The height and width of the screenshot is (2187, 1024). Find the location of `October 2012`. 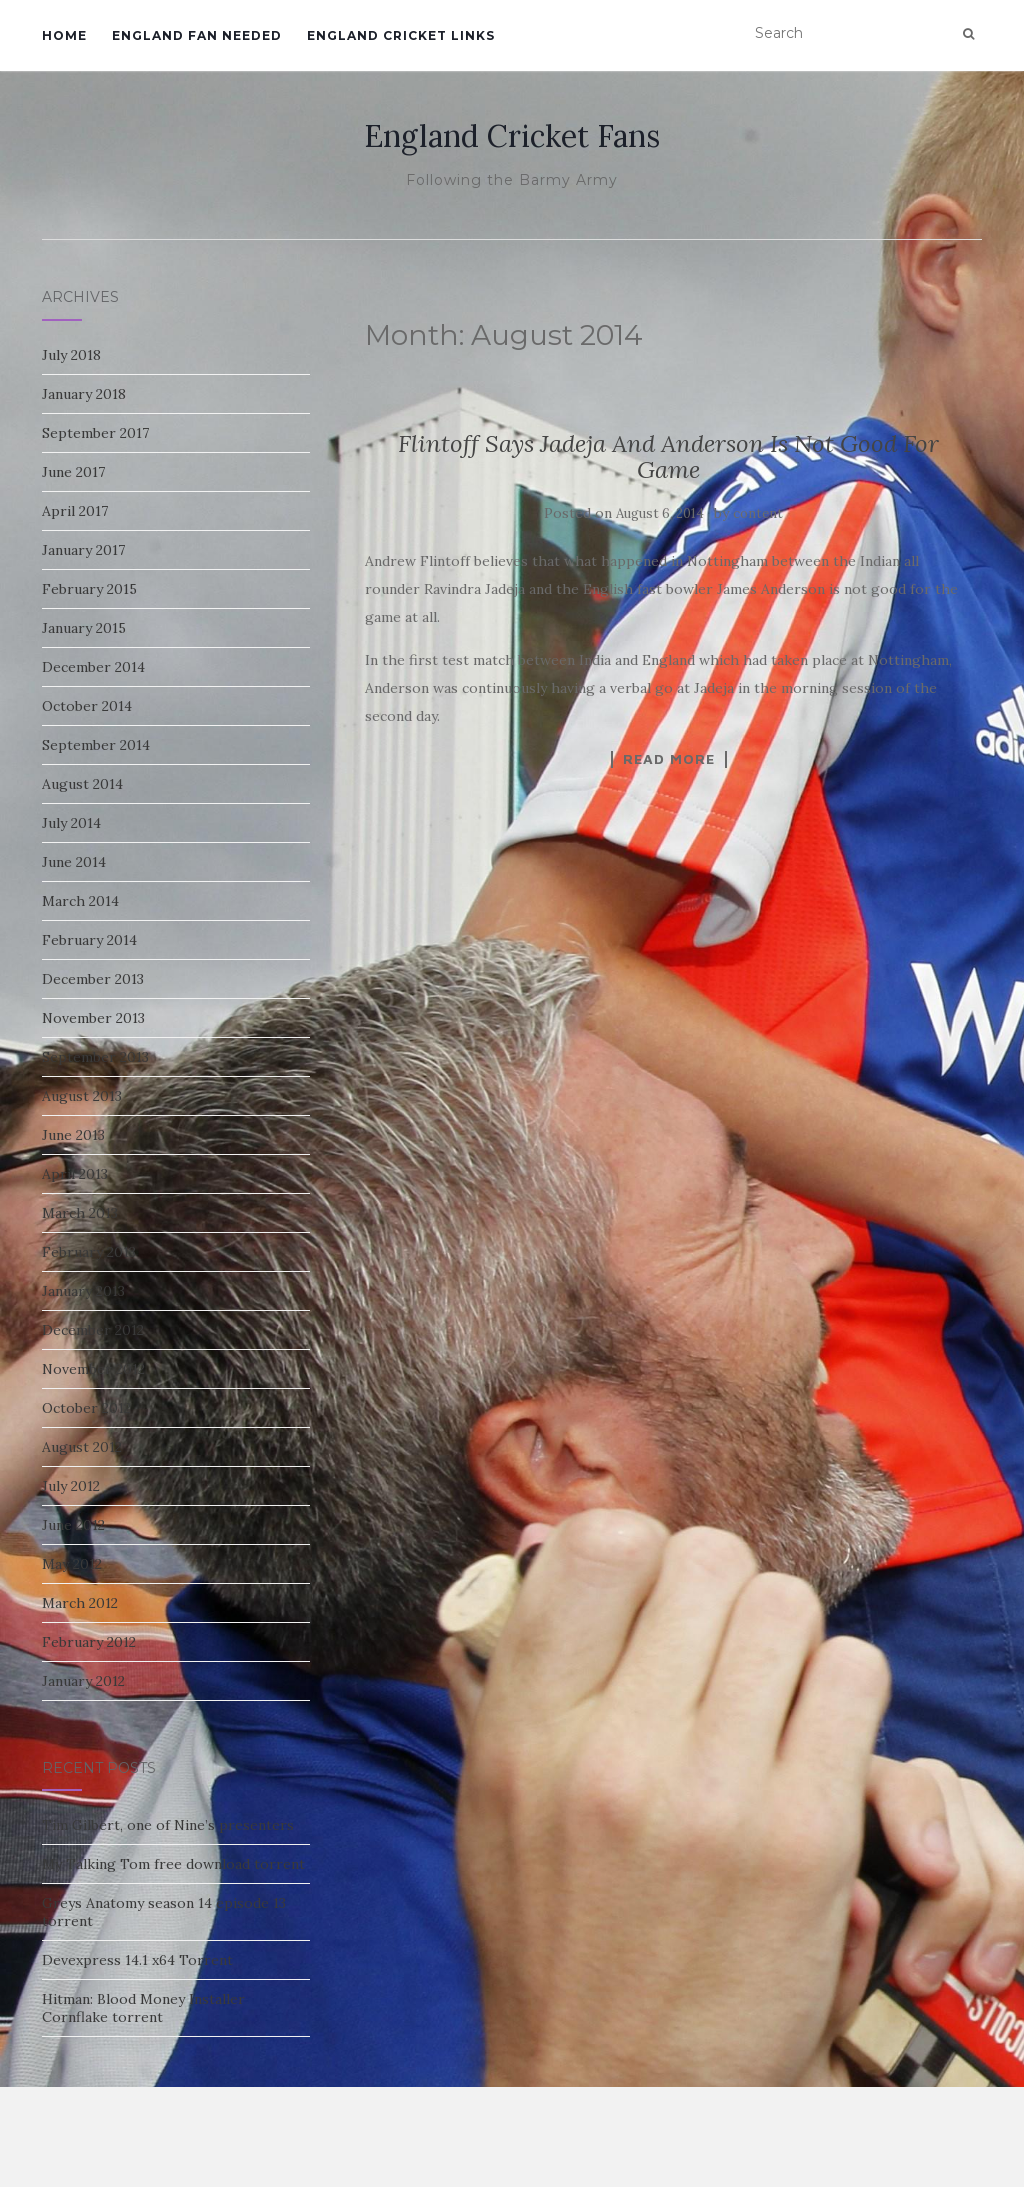

October 2012 is located at coordinates (86, 1408).